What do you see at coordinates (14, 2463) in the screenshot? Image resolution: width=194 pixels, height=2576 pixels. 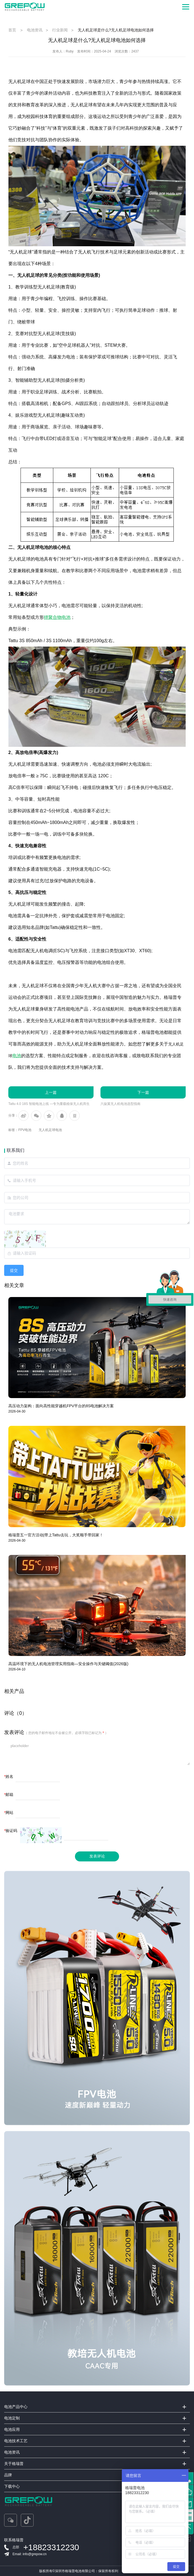 I see `关于格瑞普` at bounding box center [14, 2463].